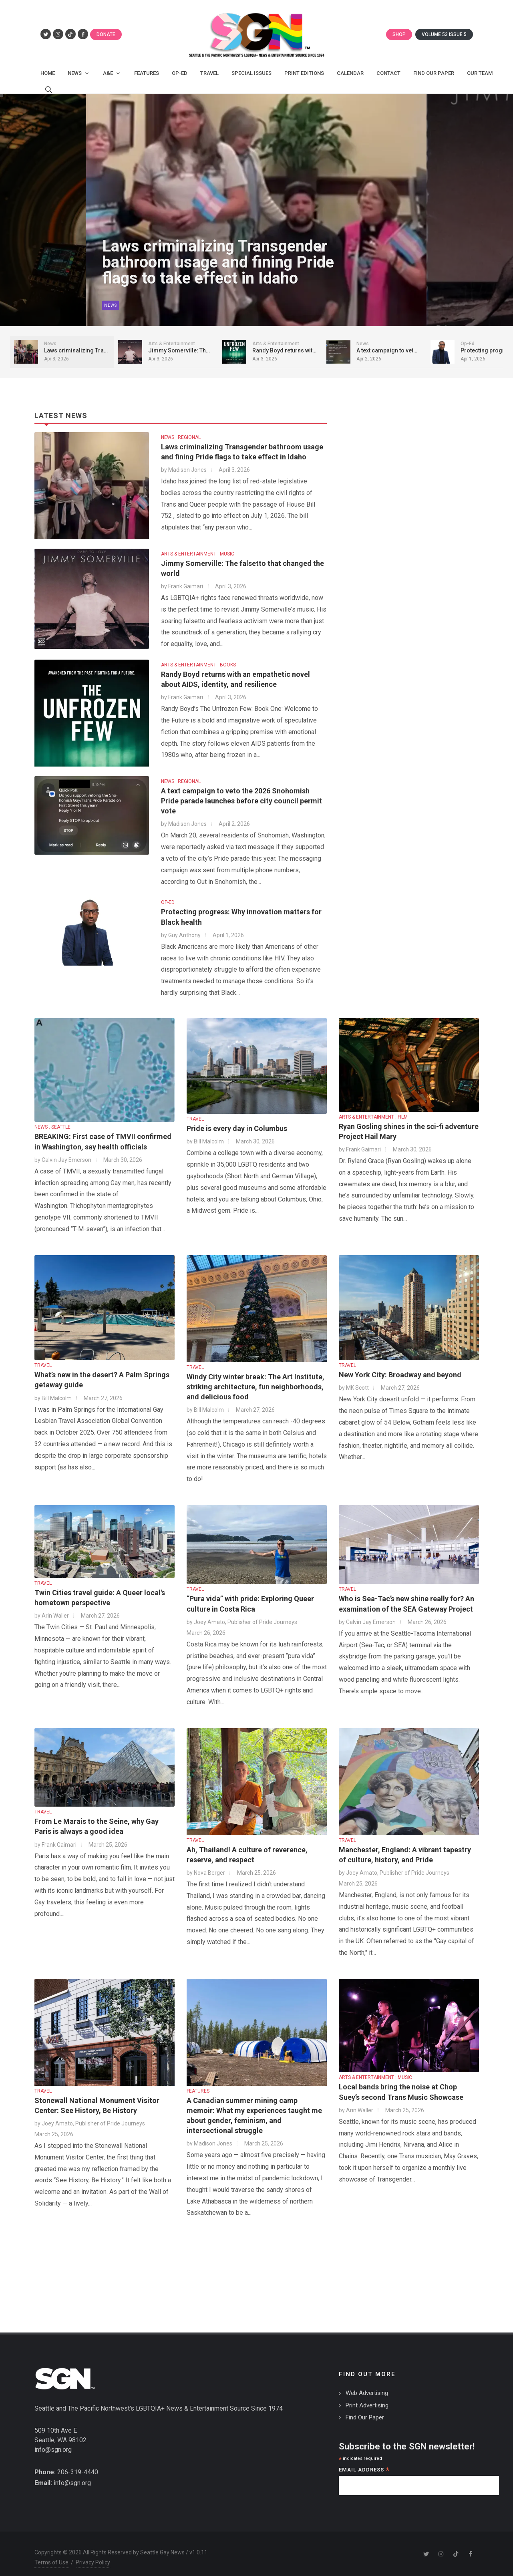 This screenshot has width=513, height=2576. I want to click on Pride is every day in Columbus, so click(237, 1120).